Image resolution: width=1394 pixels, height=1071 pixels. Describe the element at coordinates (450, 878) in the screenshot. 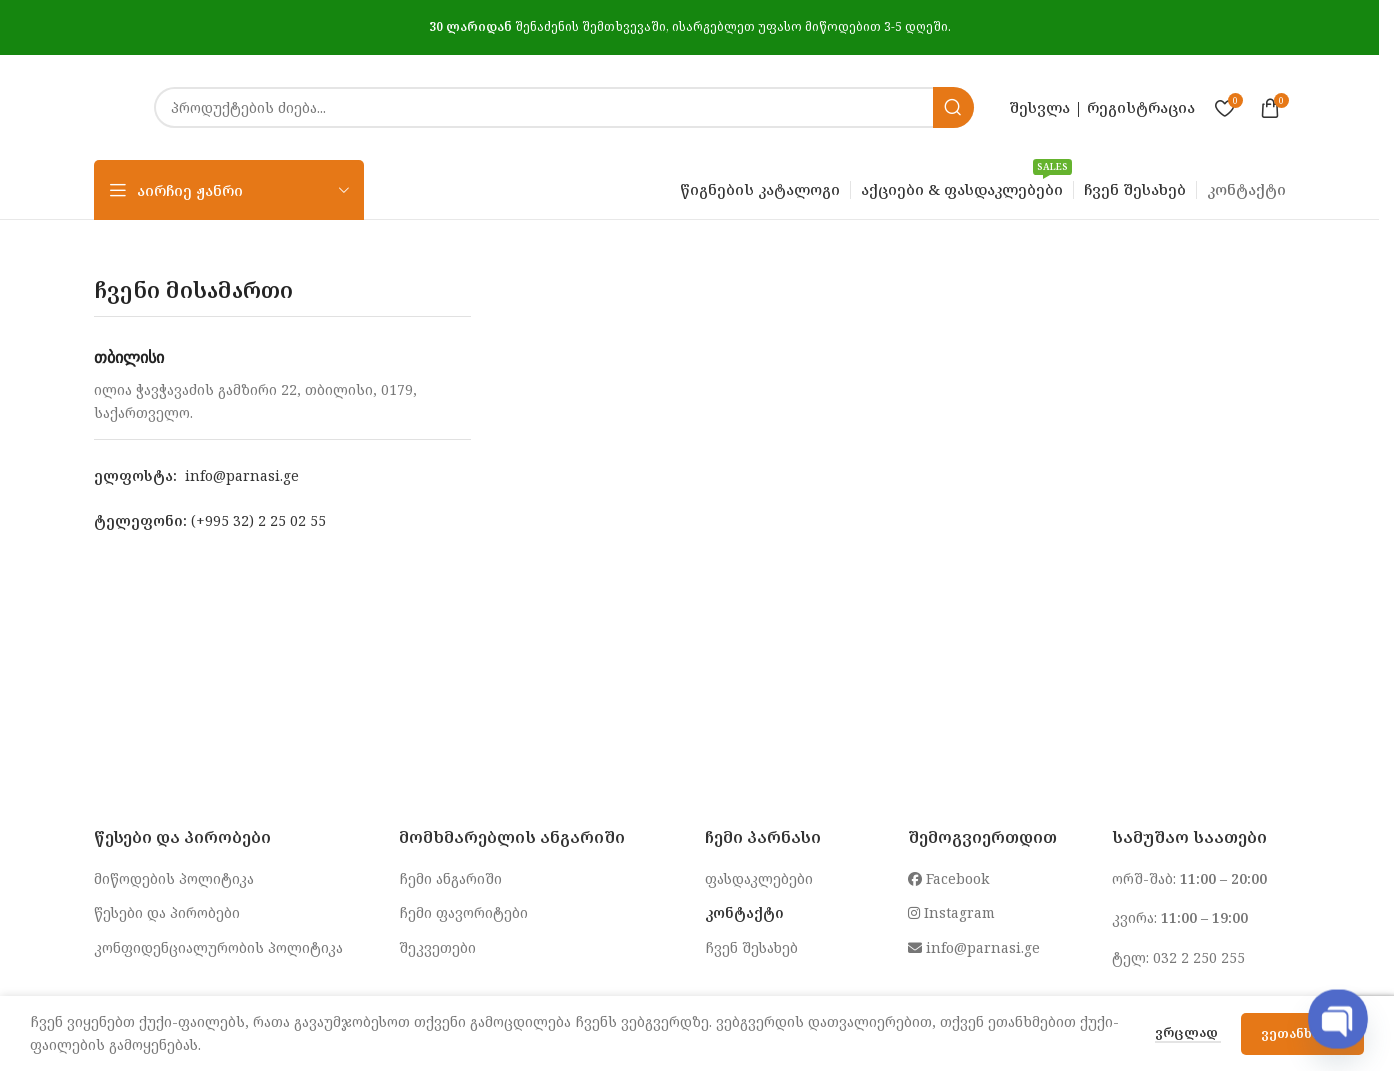

I see `ჩემი ანგარიში` at that location.